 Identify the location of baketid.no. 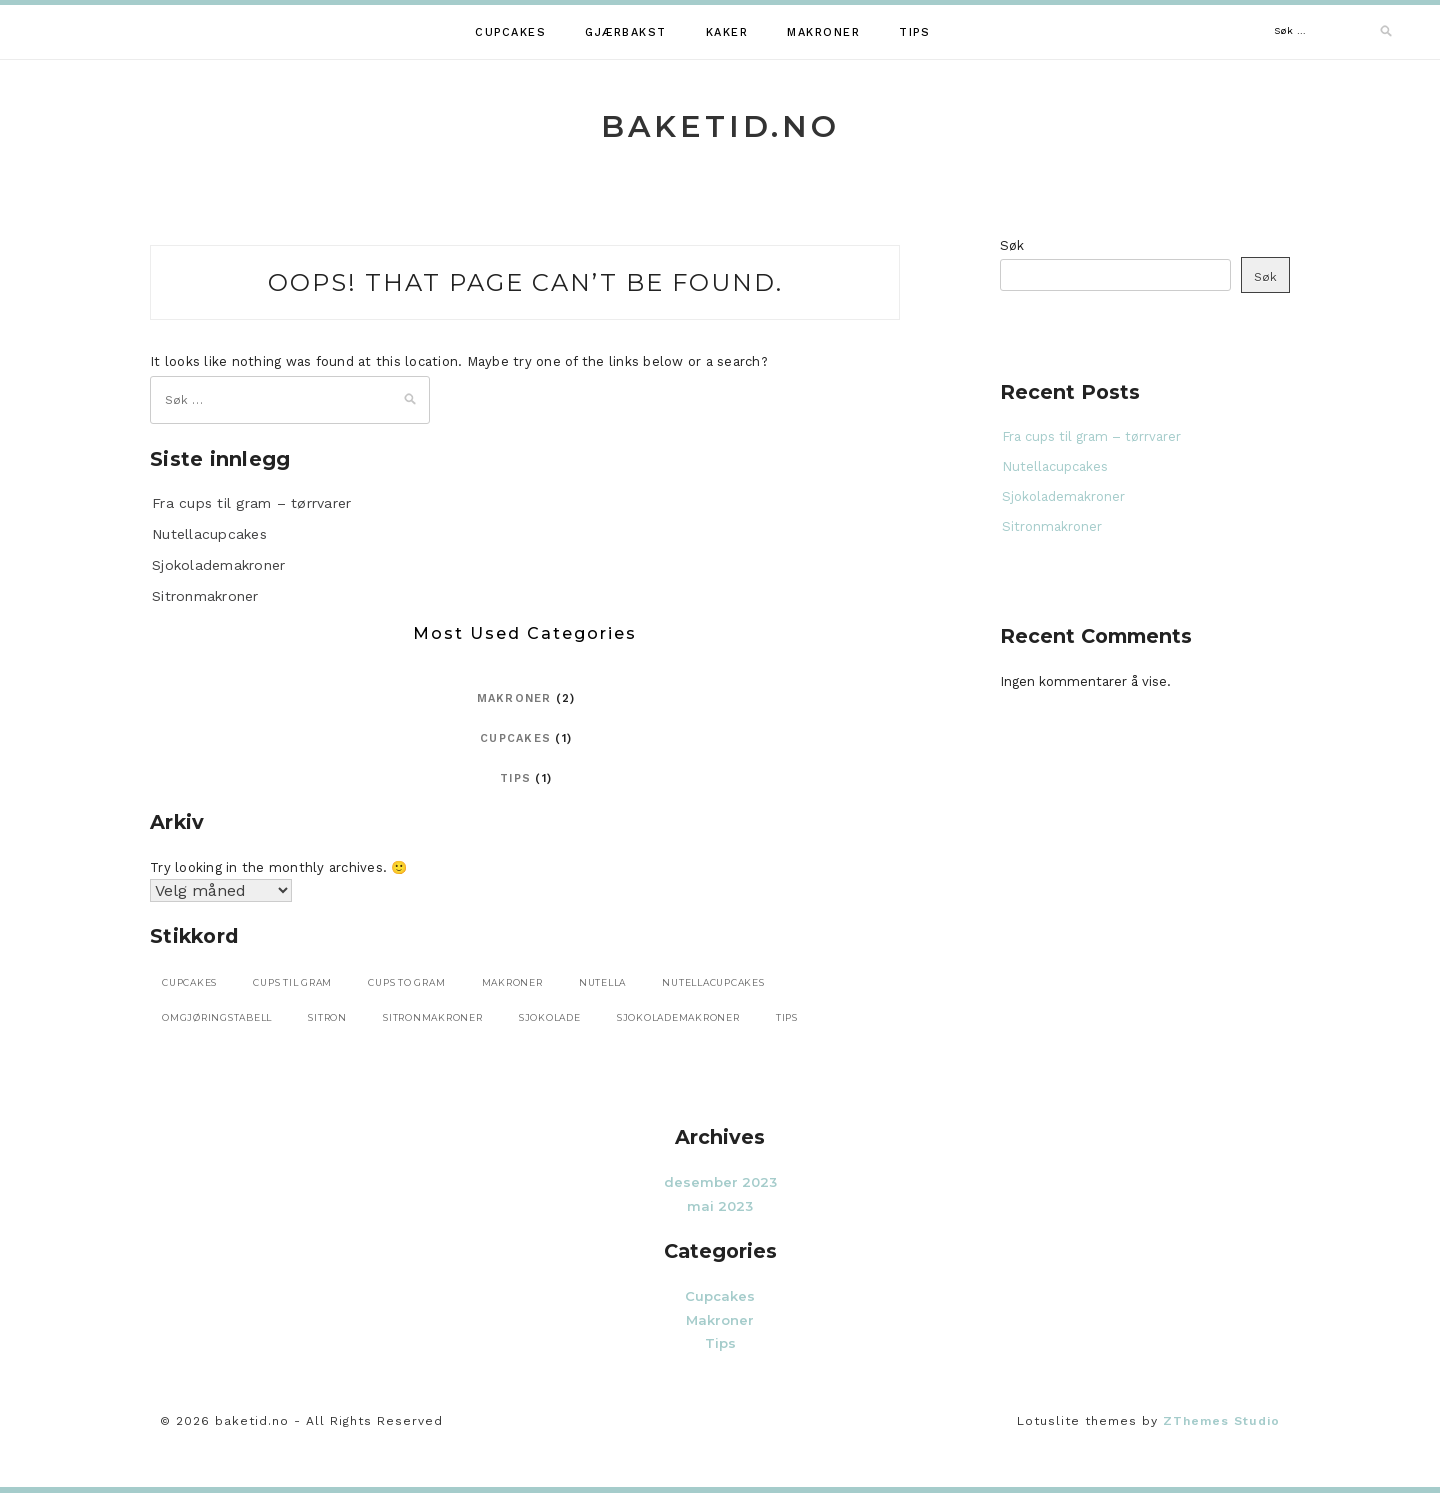
(720, 126).